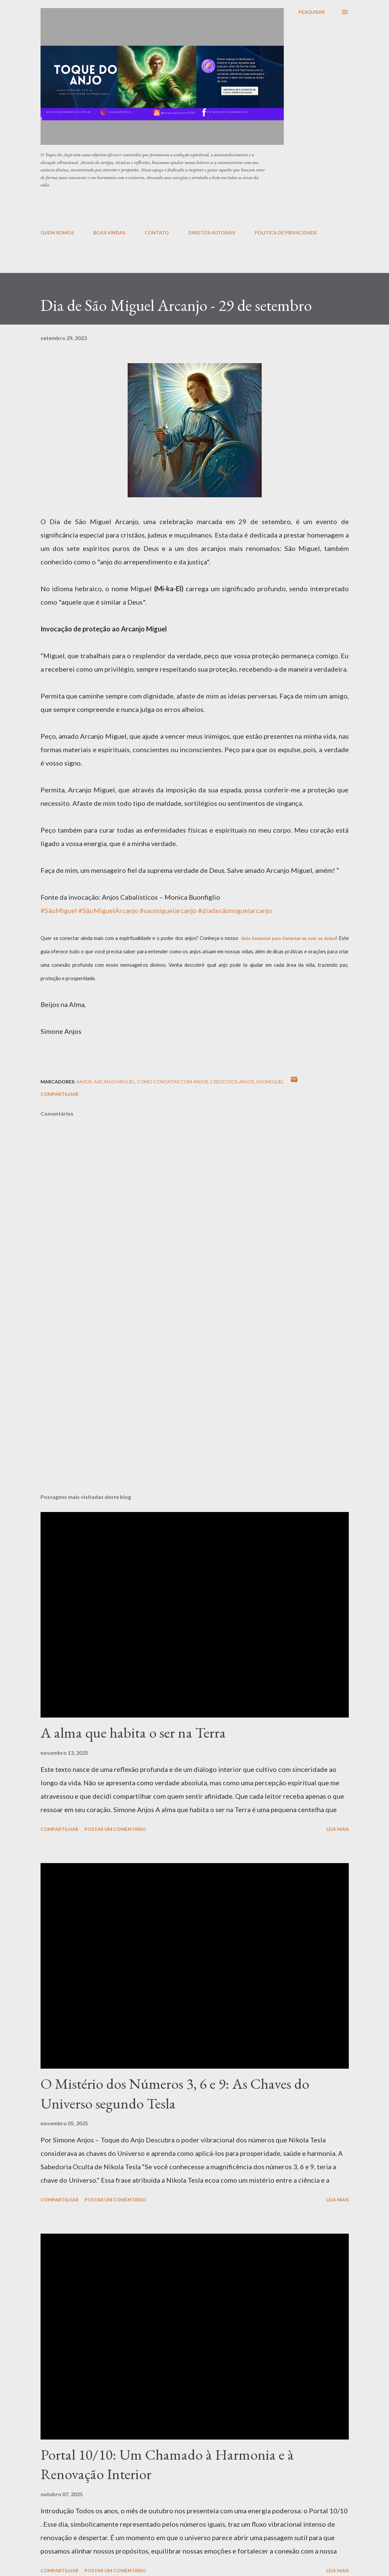 This screenshot has width=389, height=2576. What do you see at coordinates (108, 910) in the screenshot?
I see `#SãoMiguelArcanjo` at bounding box center [108, 910].